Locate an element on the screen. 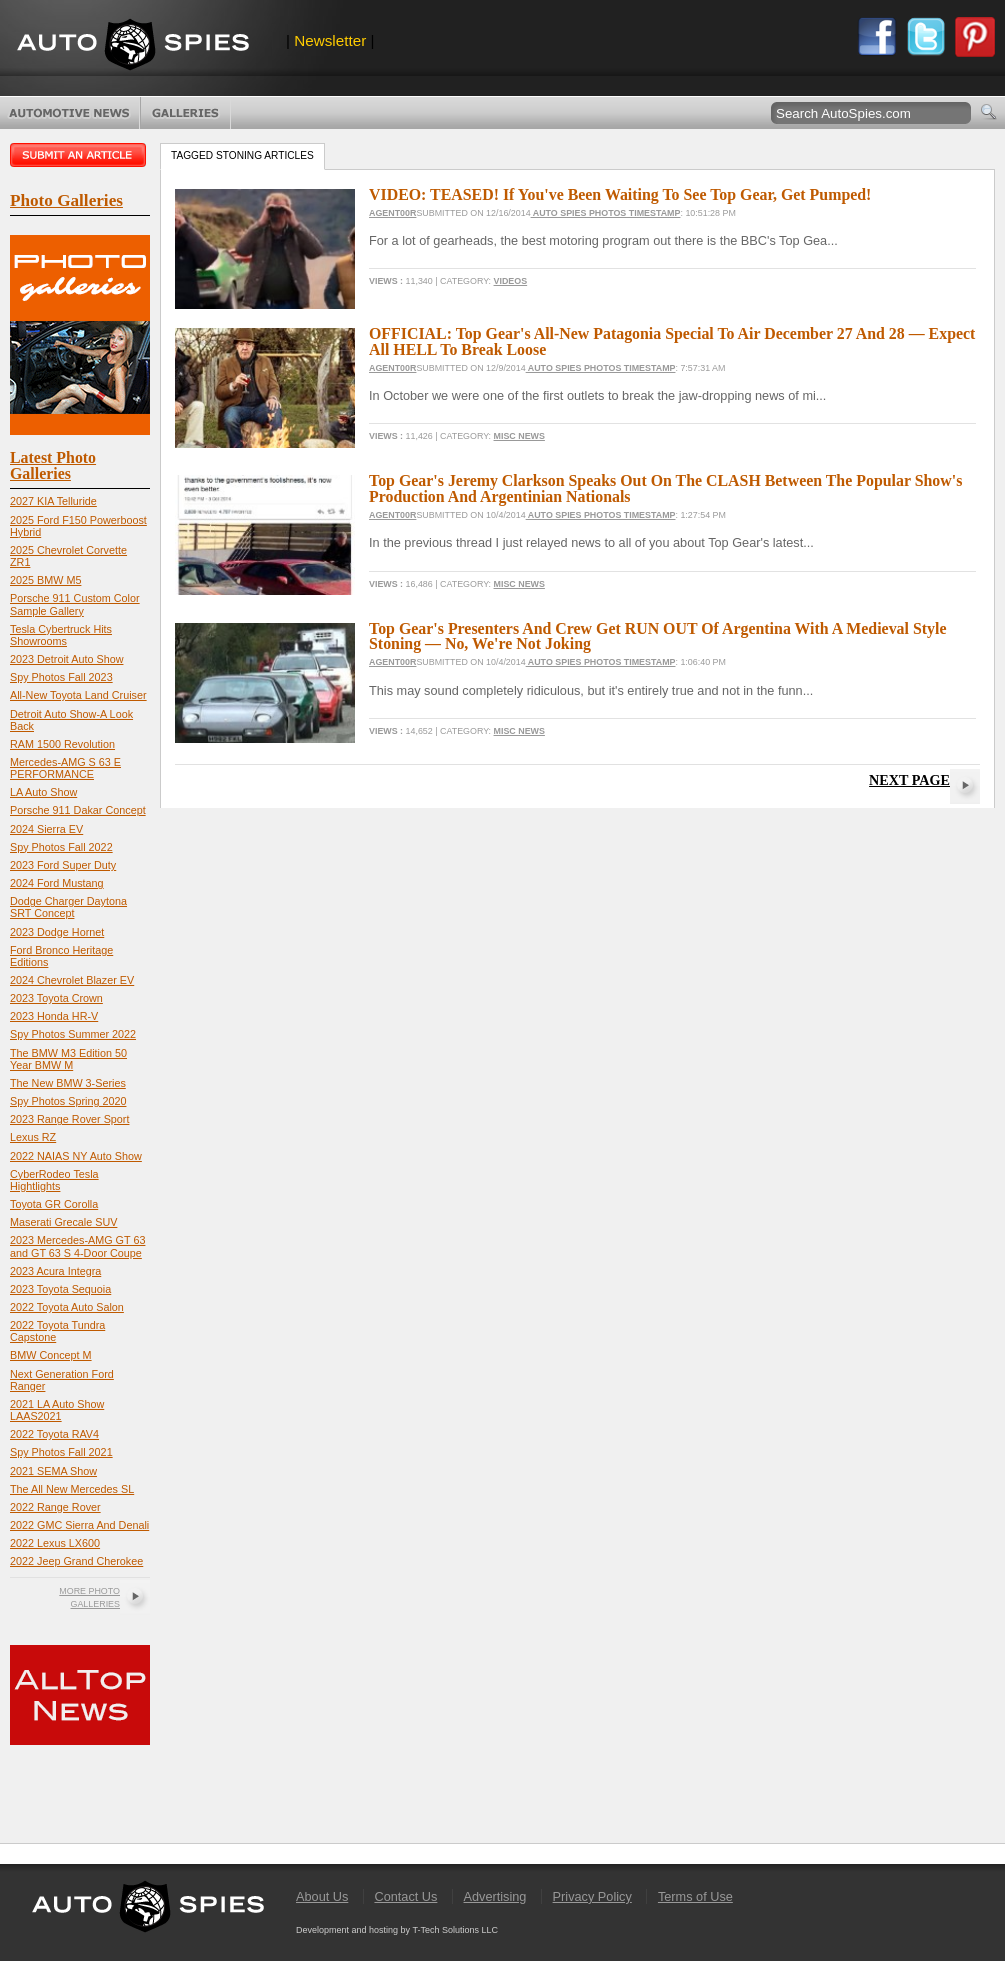  Videos is located at coordinates (511, 281).